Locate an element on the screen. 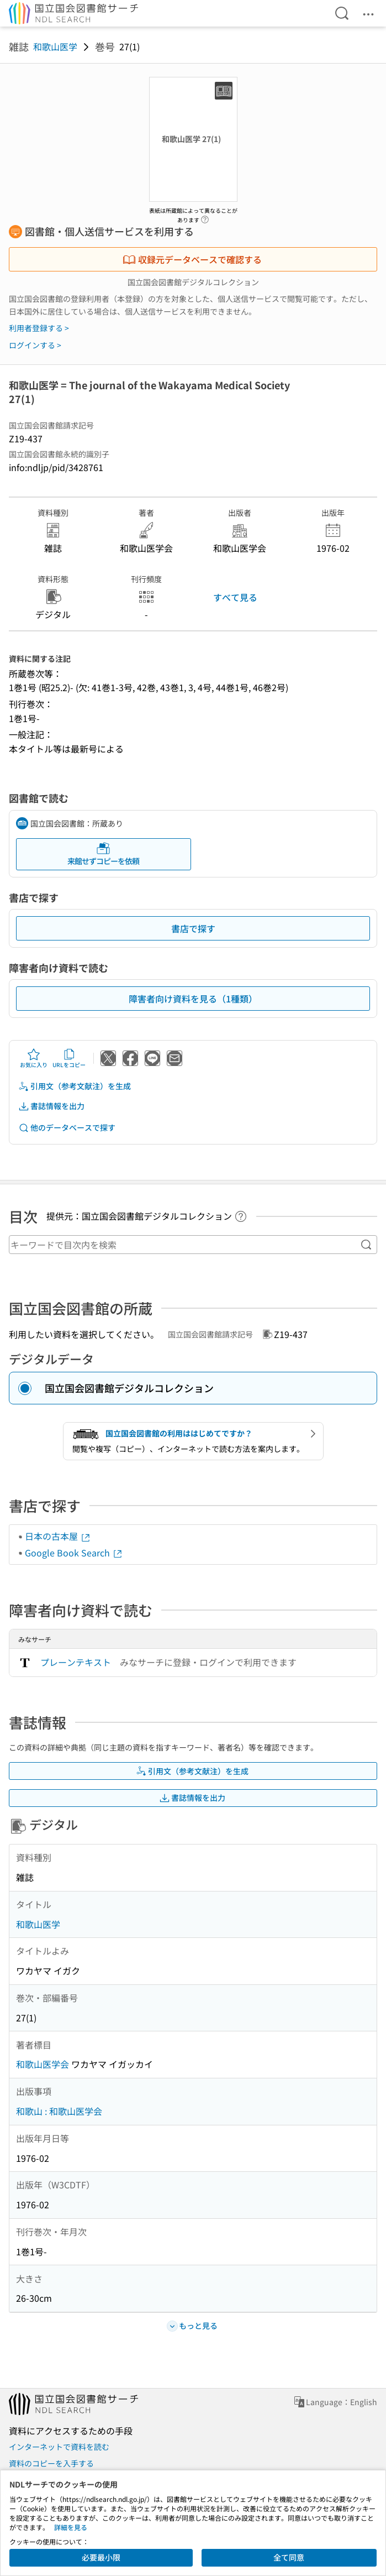 This screenshot has height=2576, width=386. 日本の古本屋 is located at coordinates (58, 1536).